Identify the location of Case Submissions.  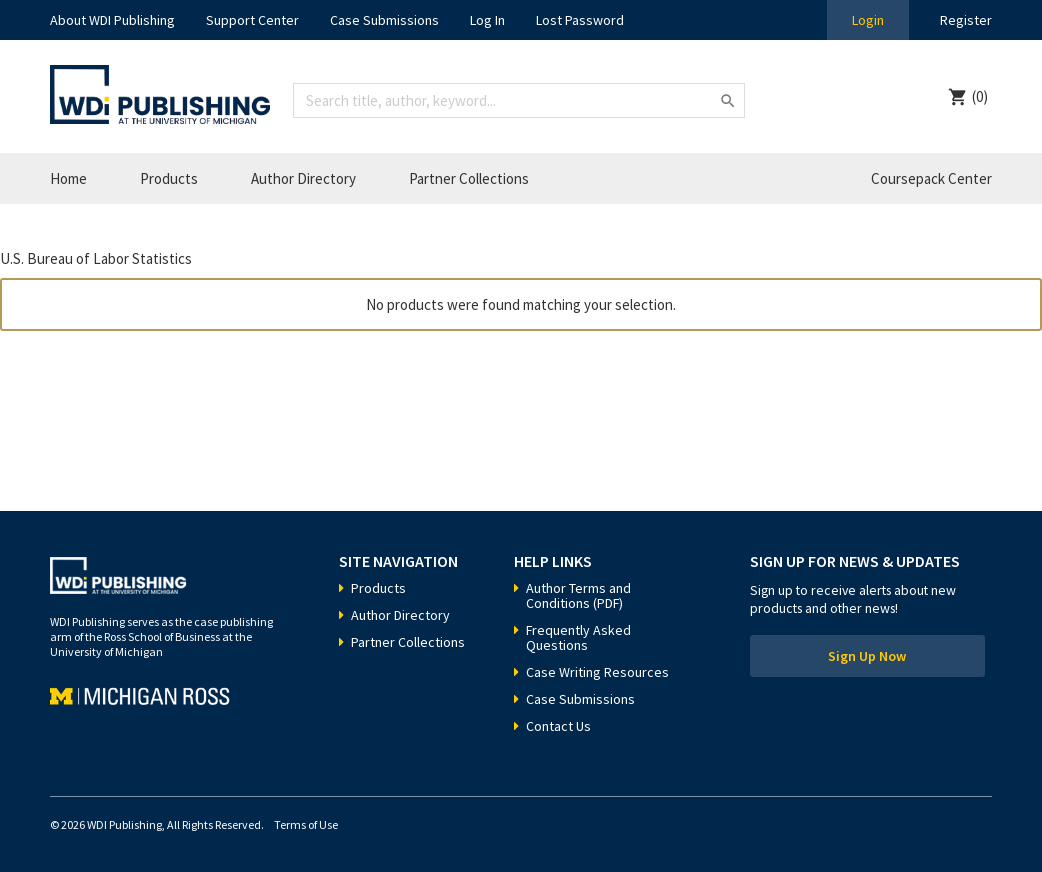
(384, 20).